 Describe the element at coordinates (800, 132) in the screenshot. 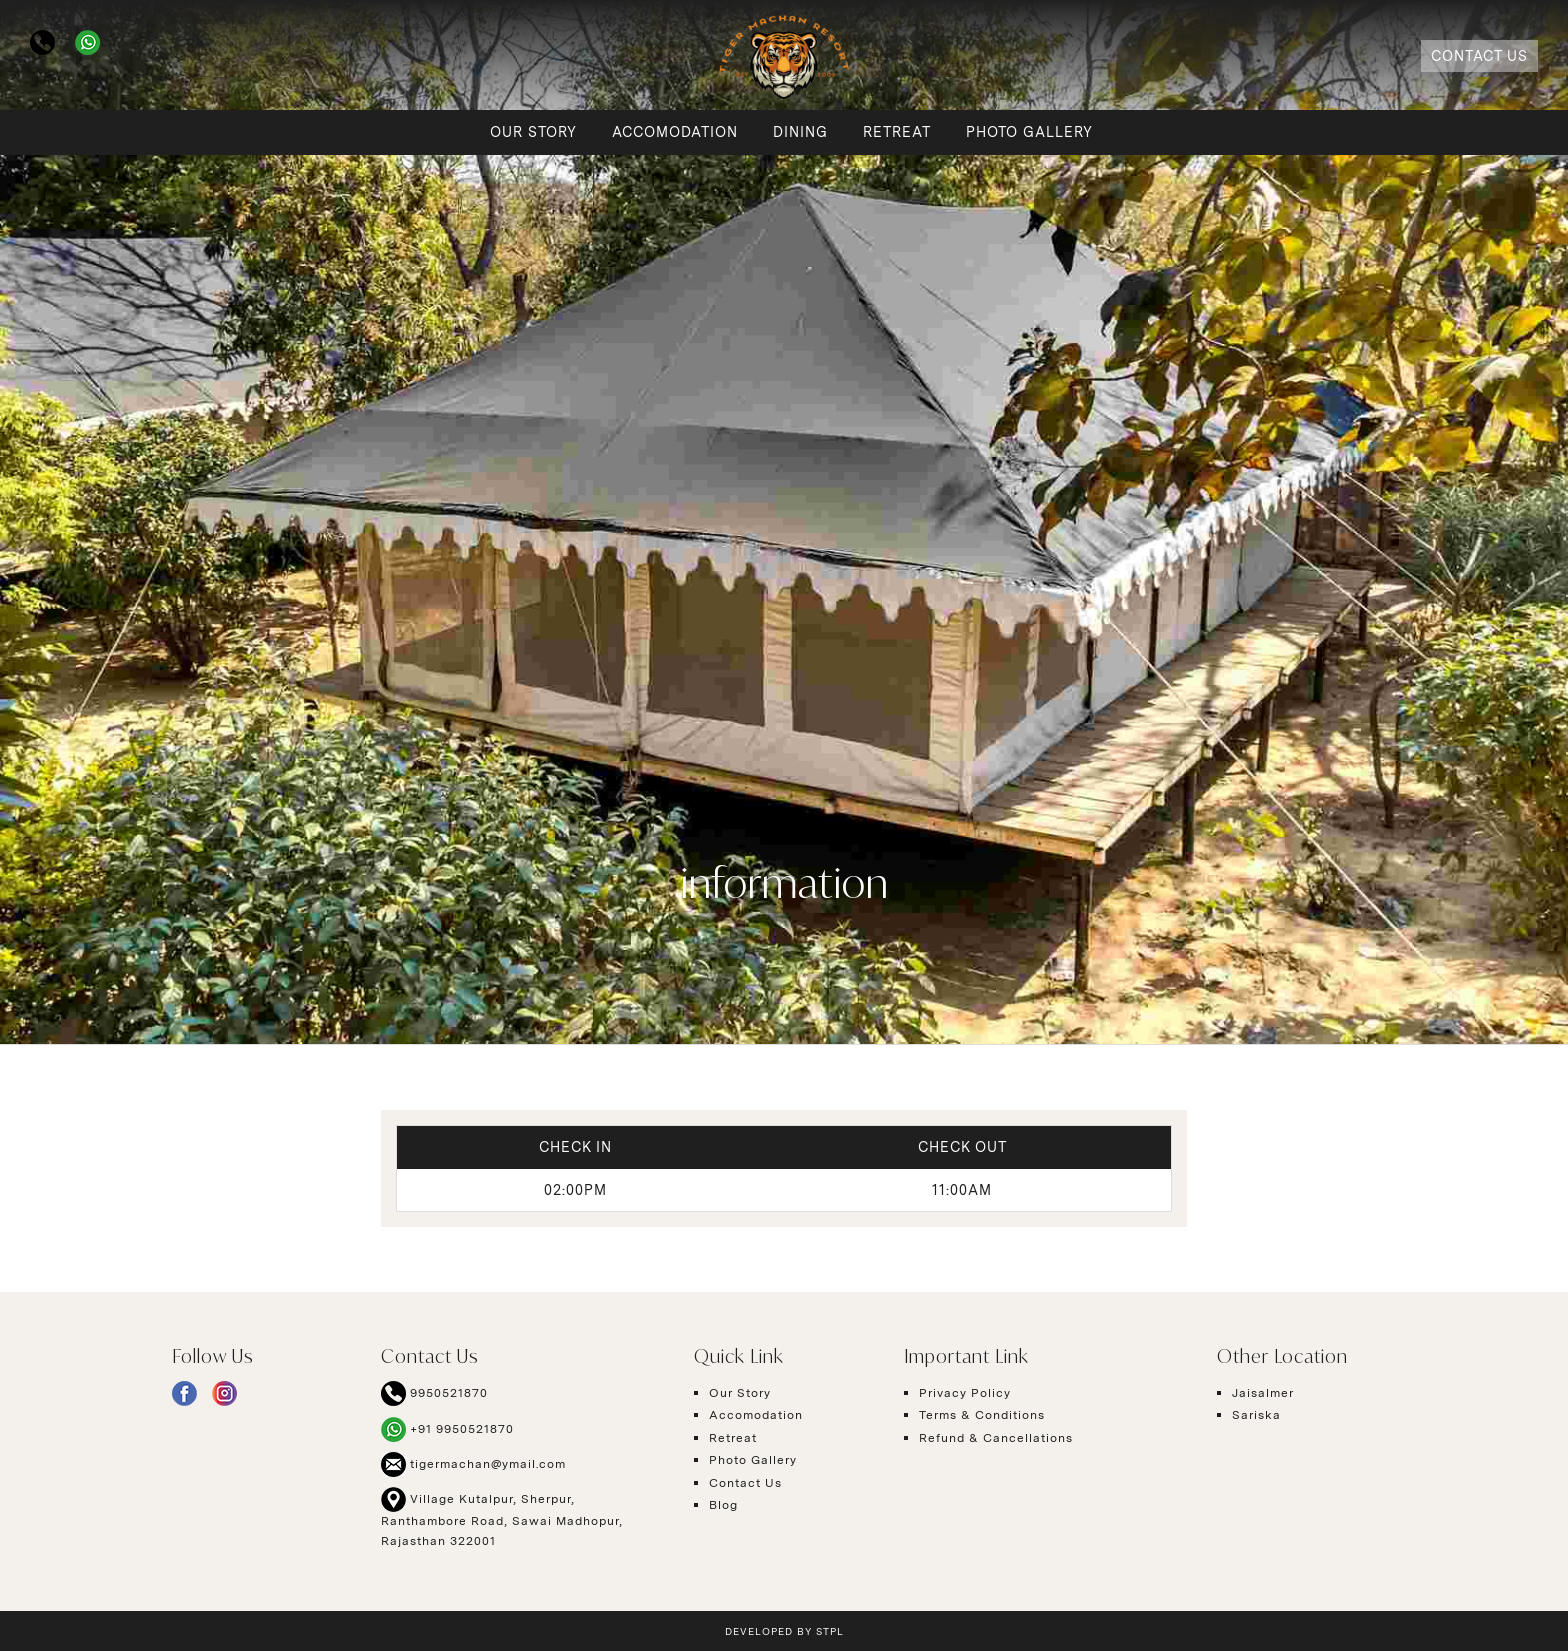

I see `Dining` at that location.